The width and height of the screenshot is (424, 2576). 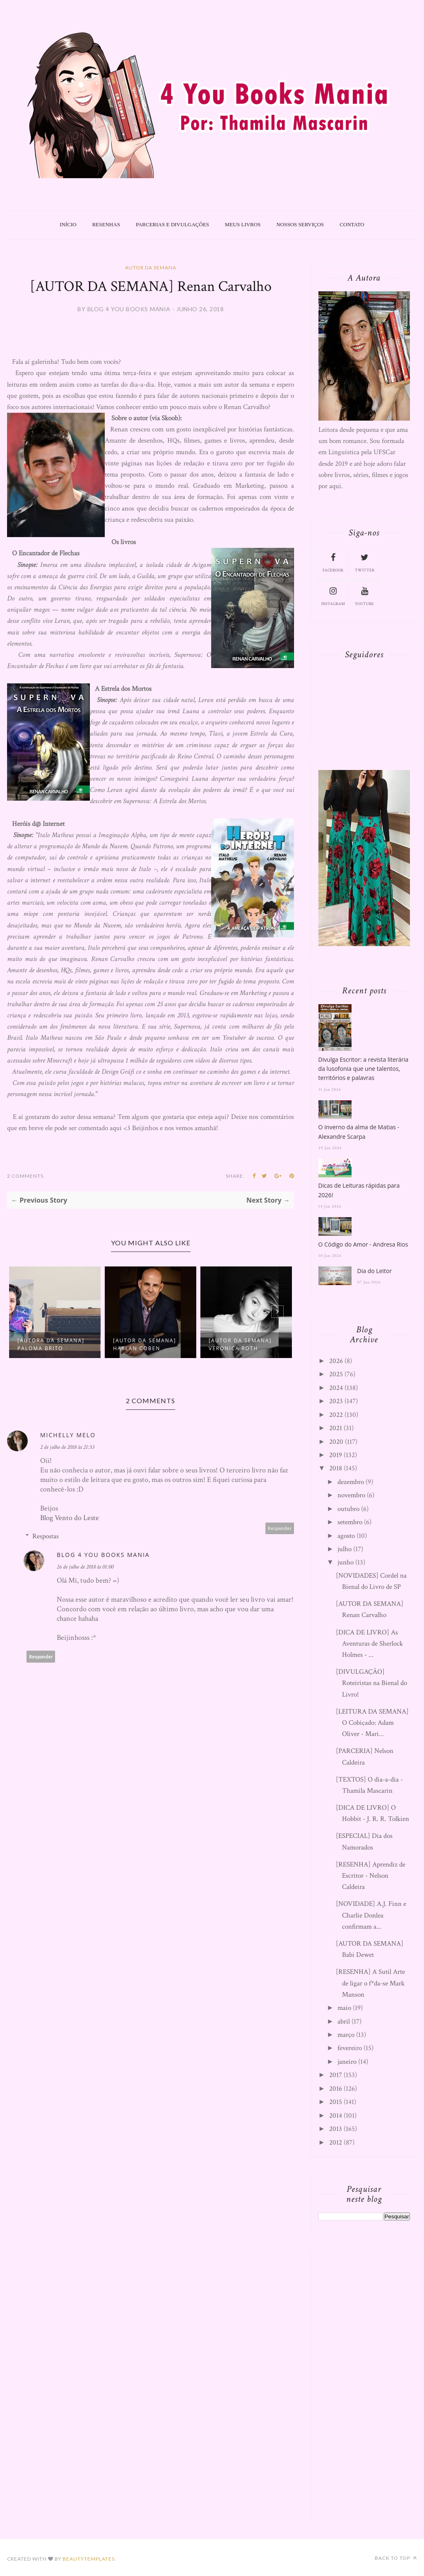 I want to click on [LEITURA DA SEMANA] O Cobiçado: Adam Oliver - Mari..., so click(x=372, y=1722).